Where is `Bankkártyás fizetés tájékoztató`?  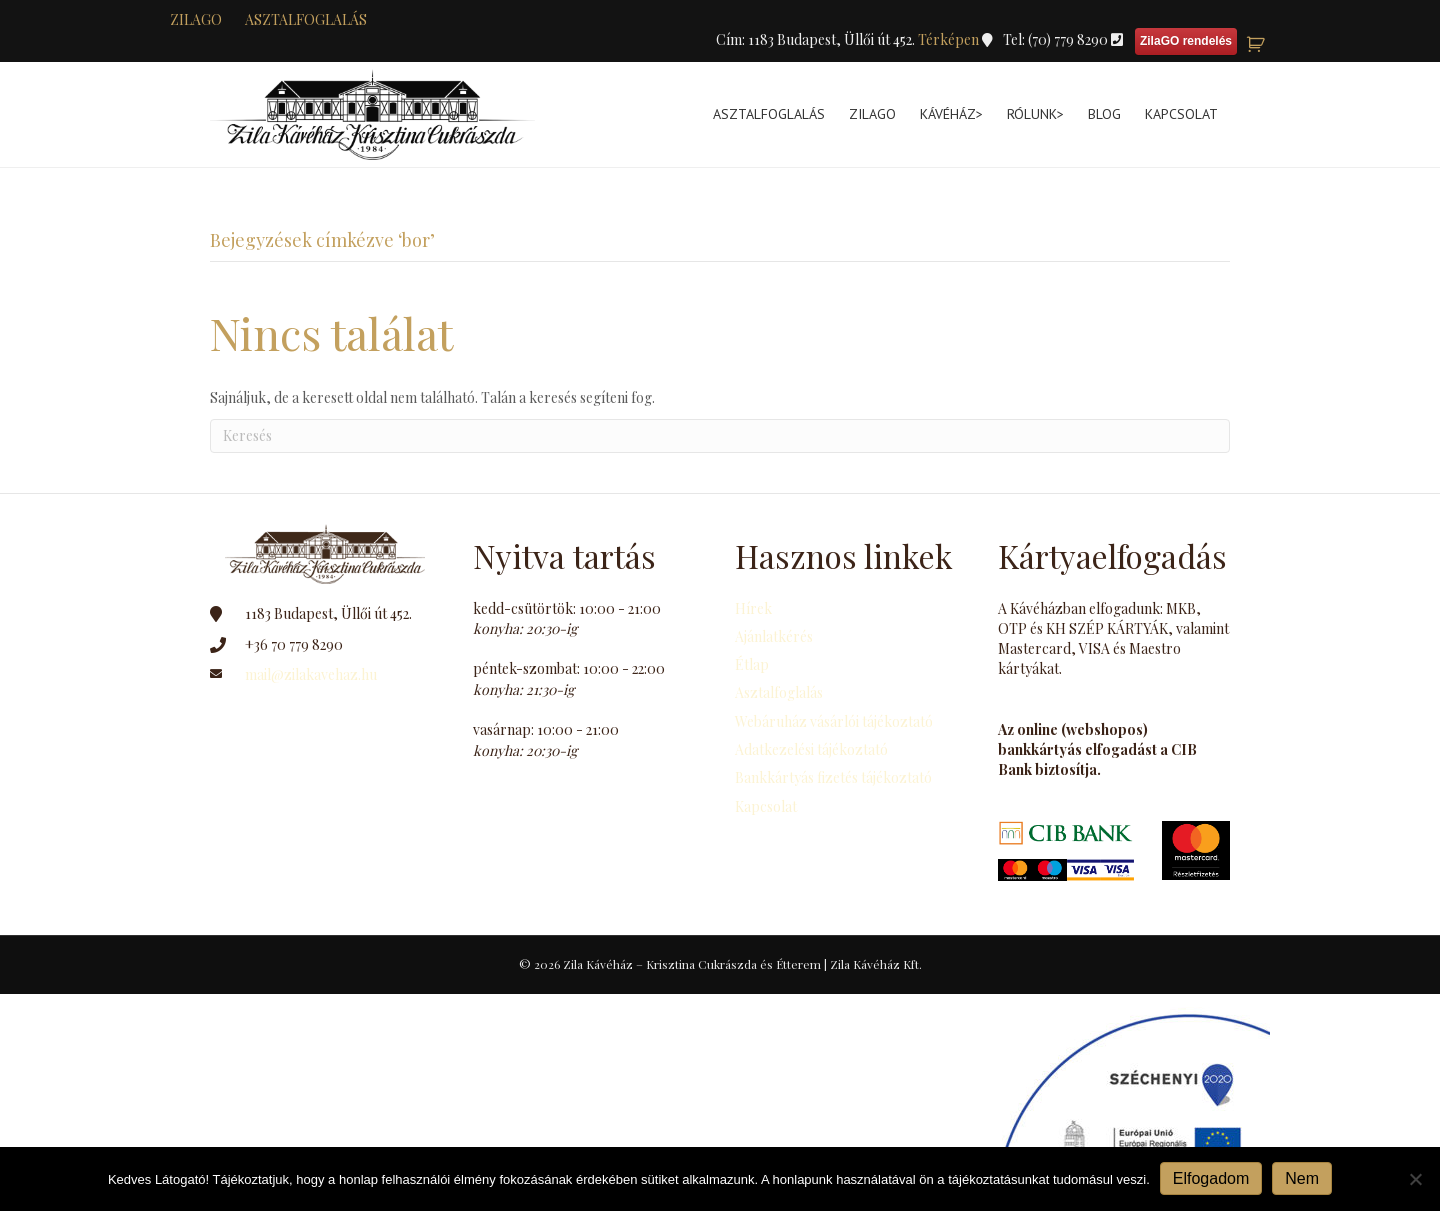
Bankkártyás fizetés tájékoztató is located at coordinates (833, 777).